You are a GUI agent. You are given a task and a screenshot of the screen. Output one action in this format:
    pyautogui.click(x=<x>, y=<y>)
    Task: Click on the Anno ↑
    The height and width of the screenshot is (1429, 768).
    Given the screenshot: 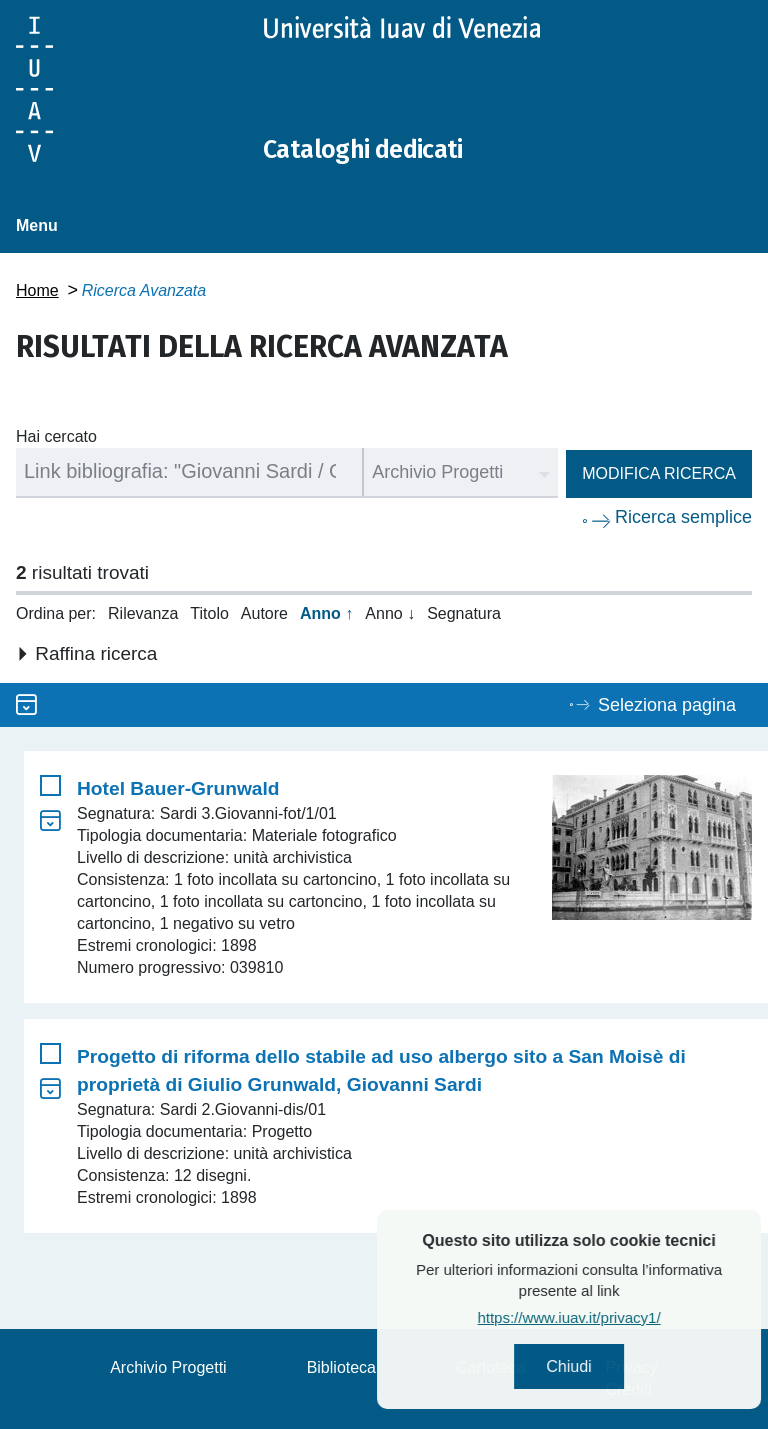 What is the action you would take?
    pyautogui.click(x=326, y=612)
    